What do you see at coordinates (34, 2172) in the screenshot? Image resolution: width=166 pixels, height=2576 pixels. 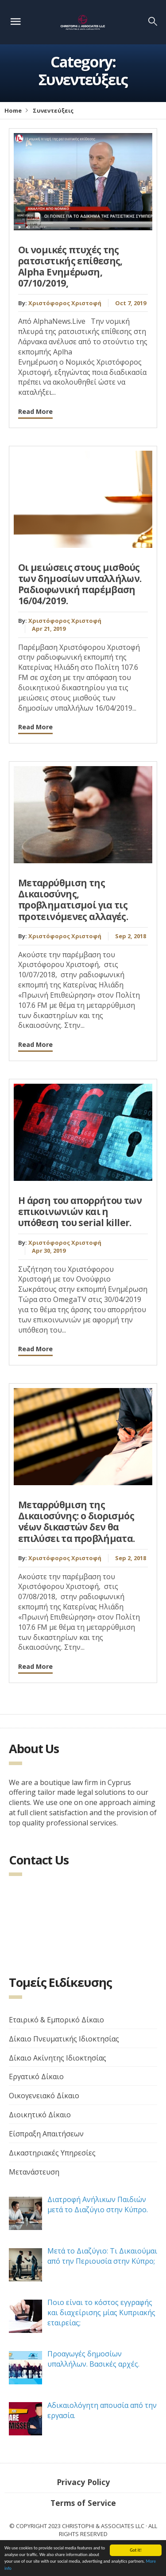 I see `Μετανάστευση` at bounding box center [34, 2172].